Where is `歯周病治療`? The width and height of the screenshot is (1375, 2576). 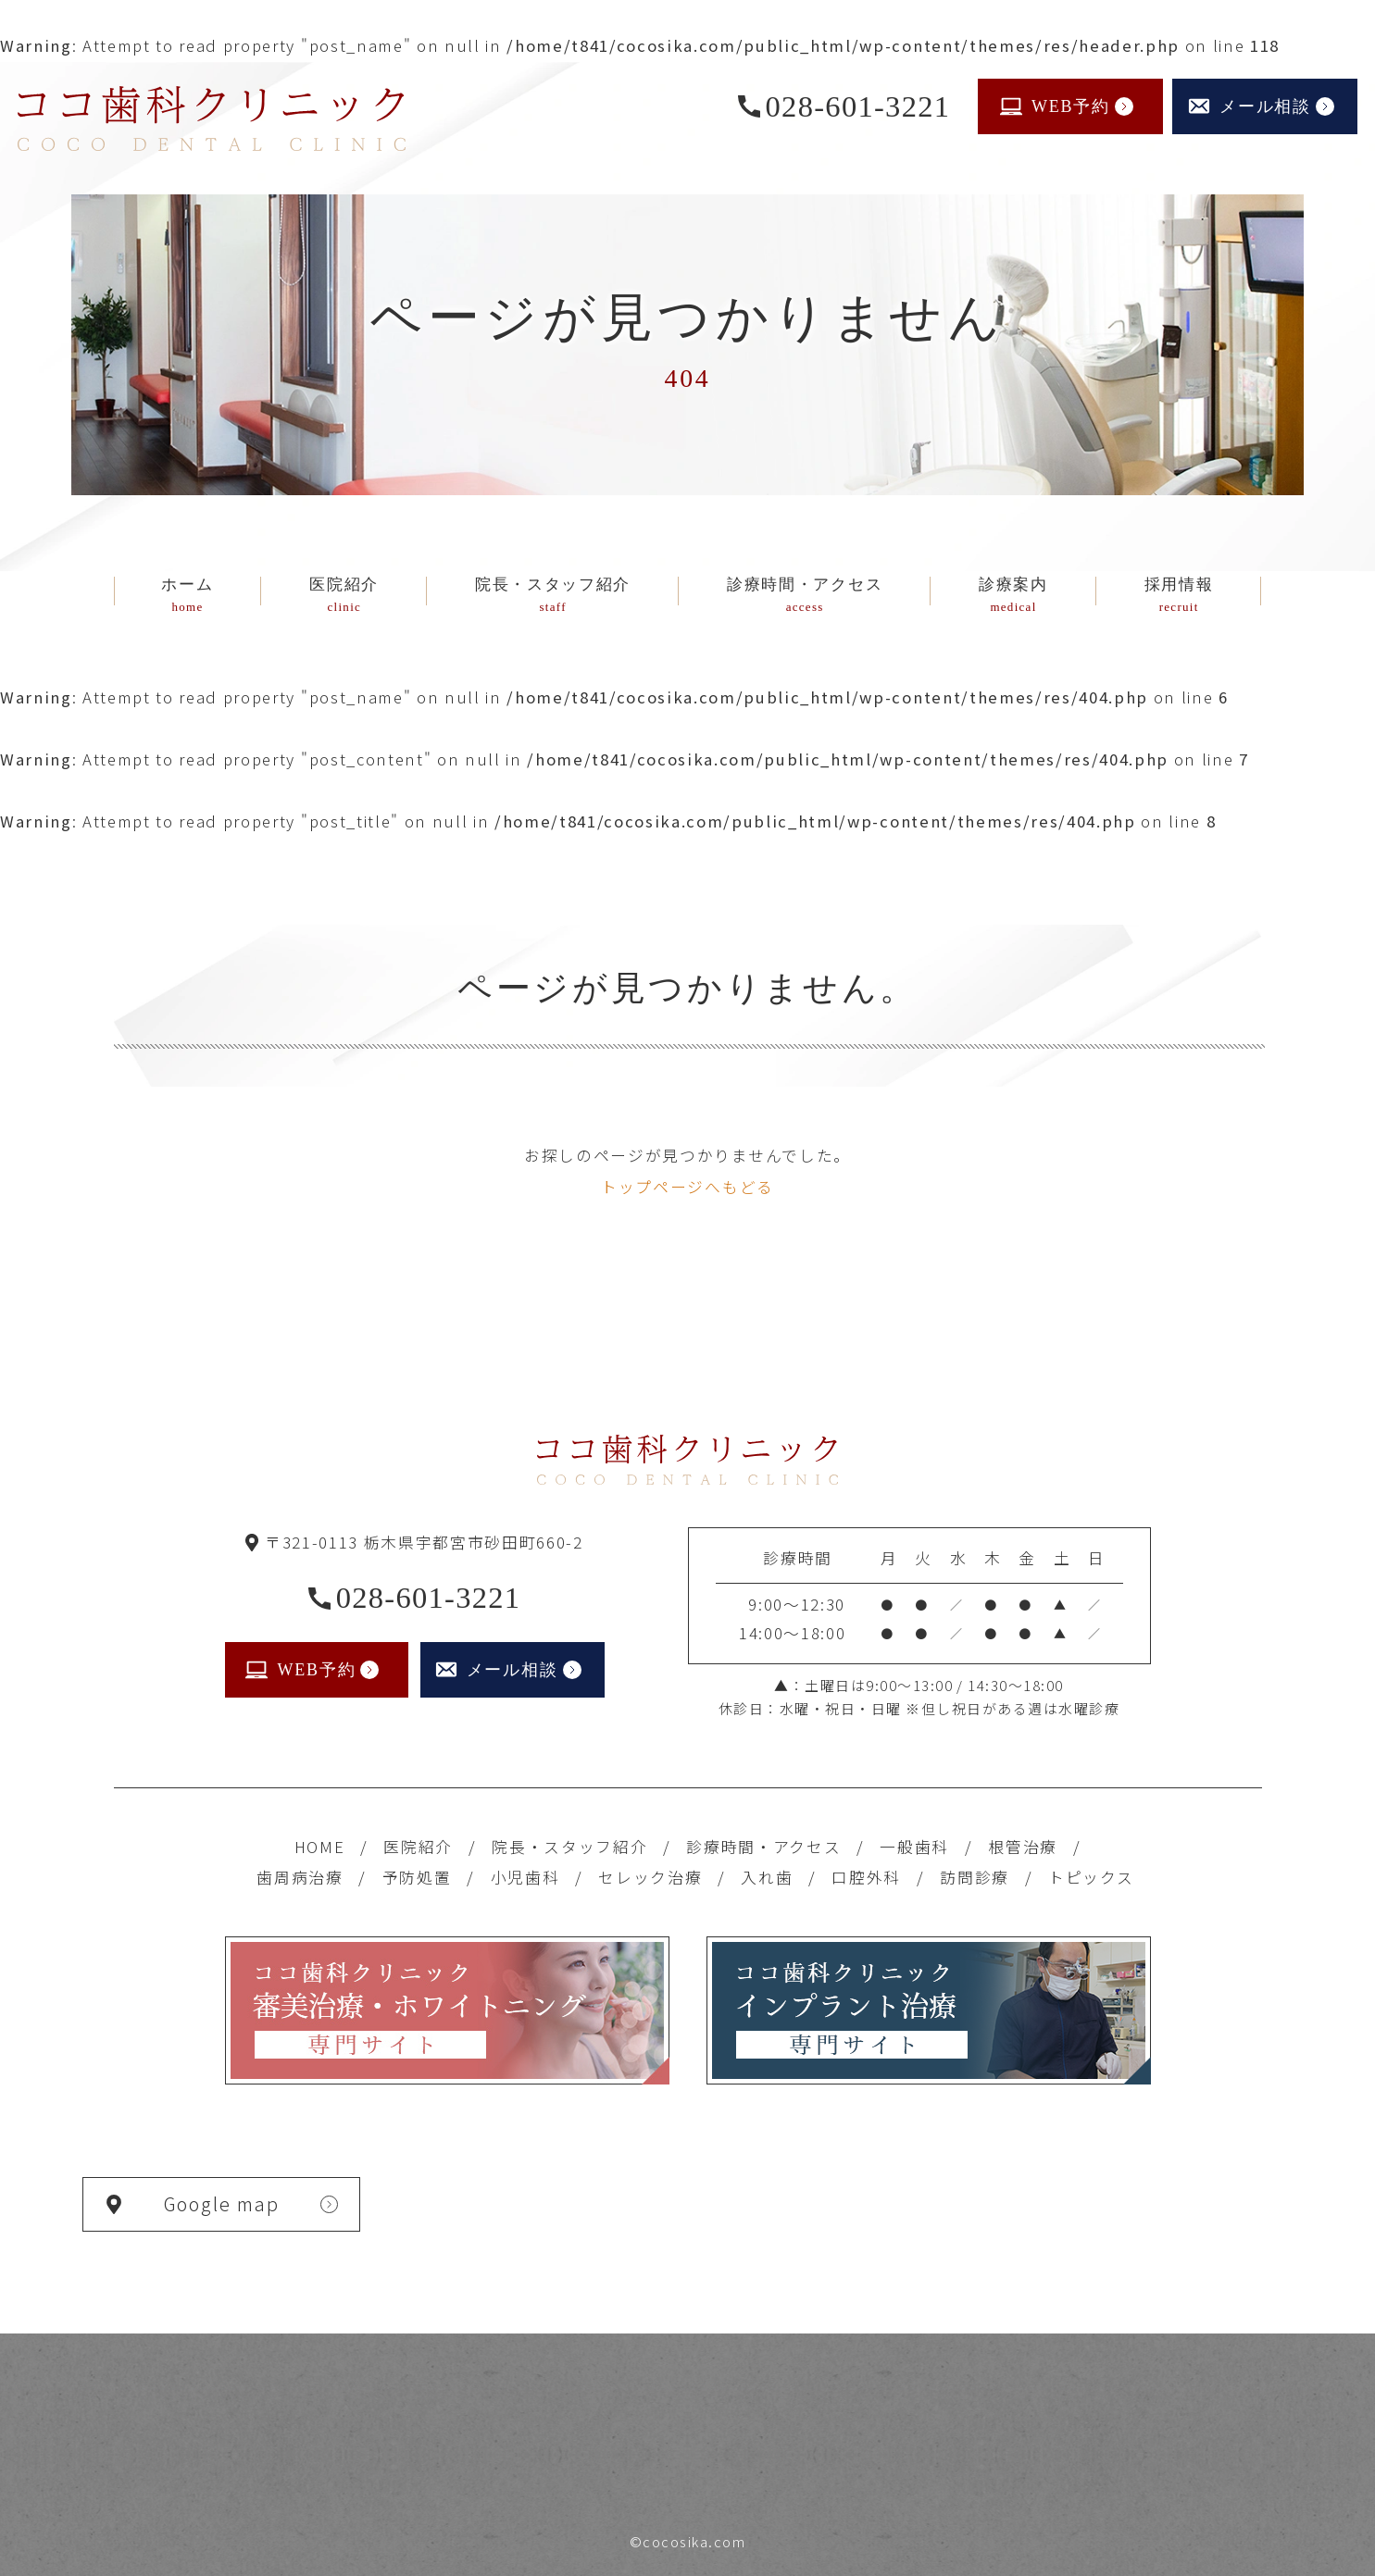 歯周病治療 is located at coordinates (299, 1877).